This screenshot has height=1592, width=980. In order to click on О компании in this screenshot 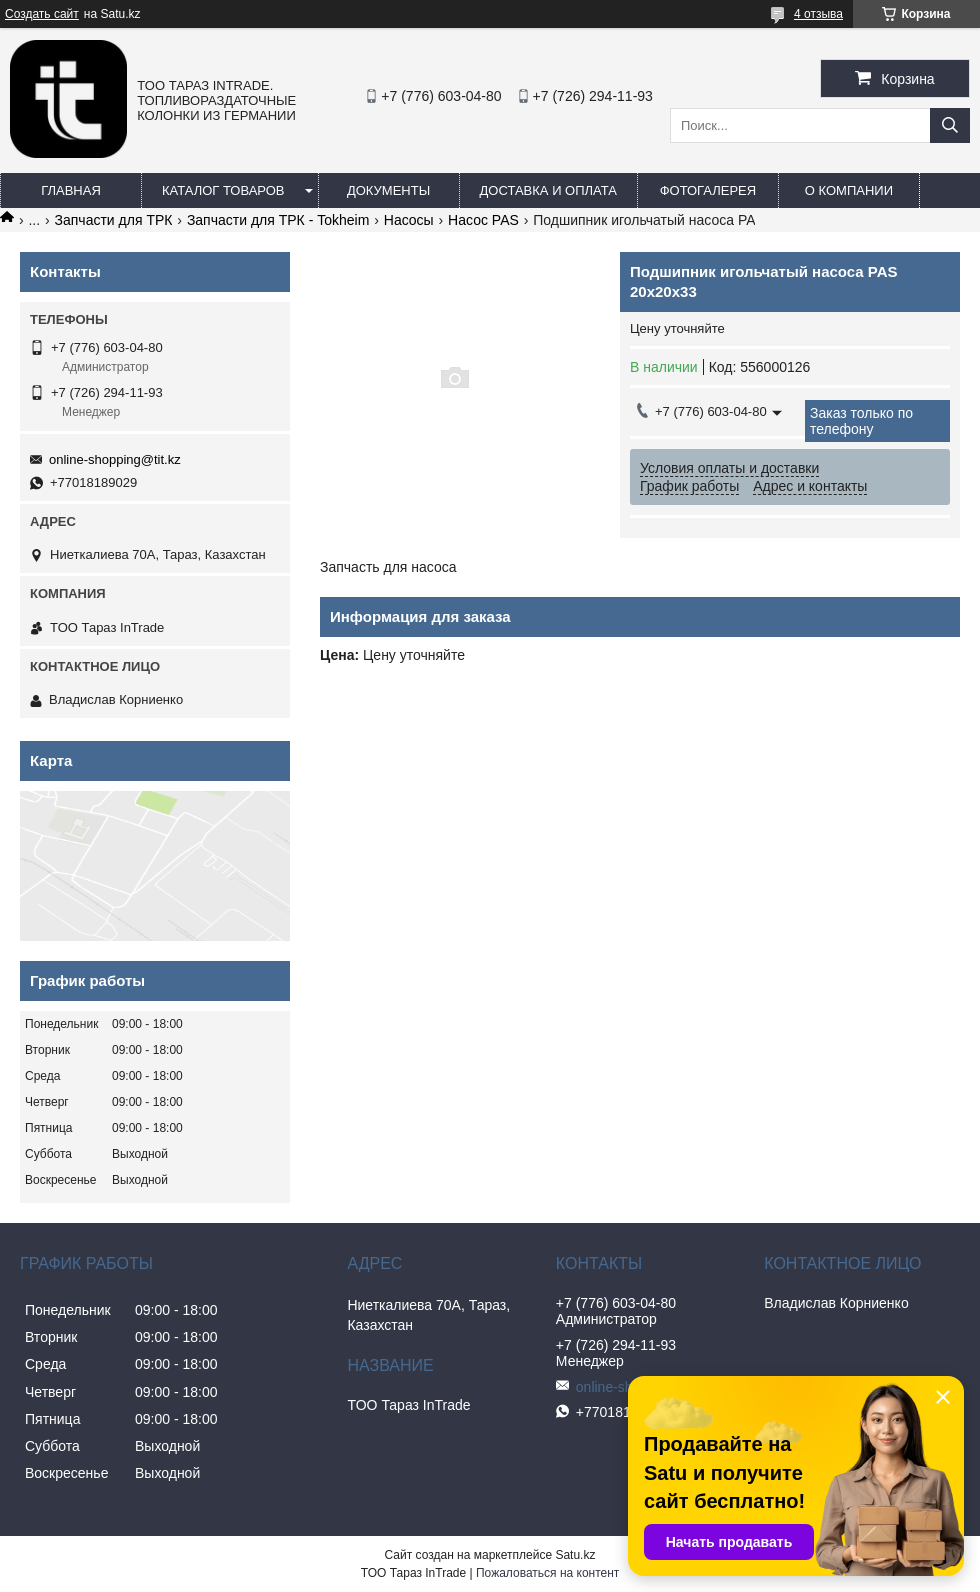, I will do `click(849, 190)`.